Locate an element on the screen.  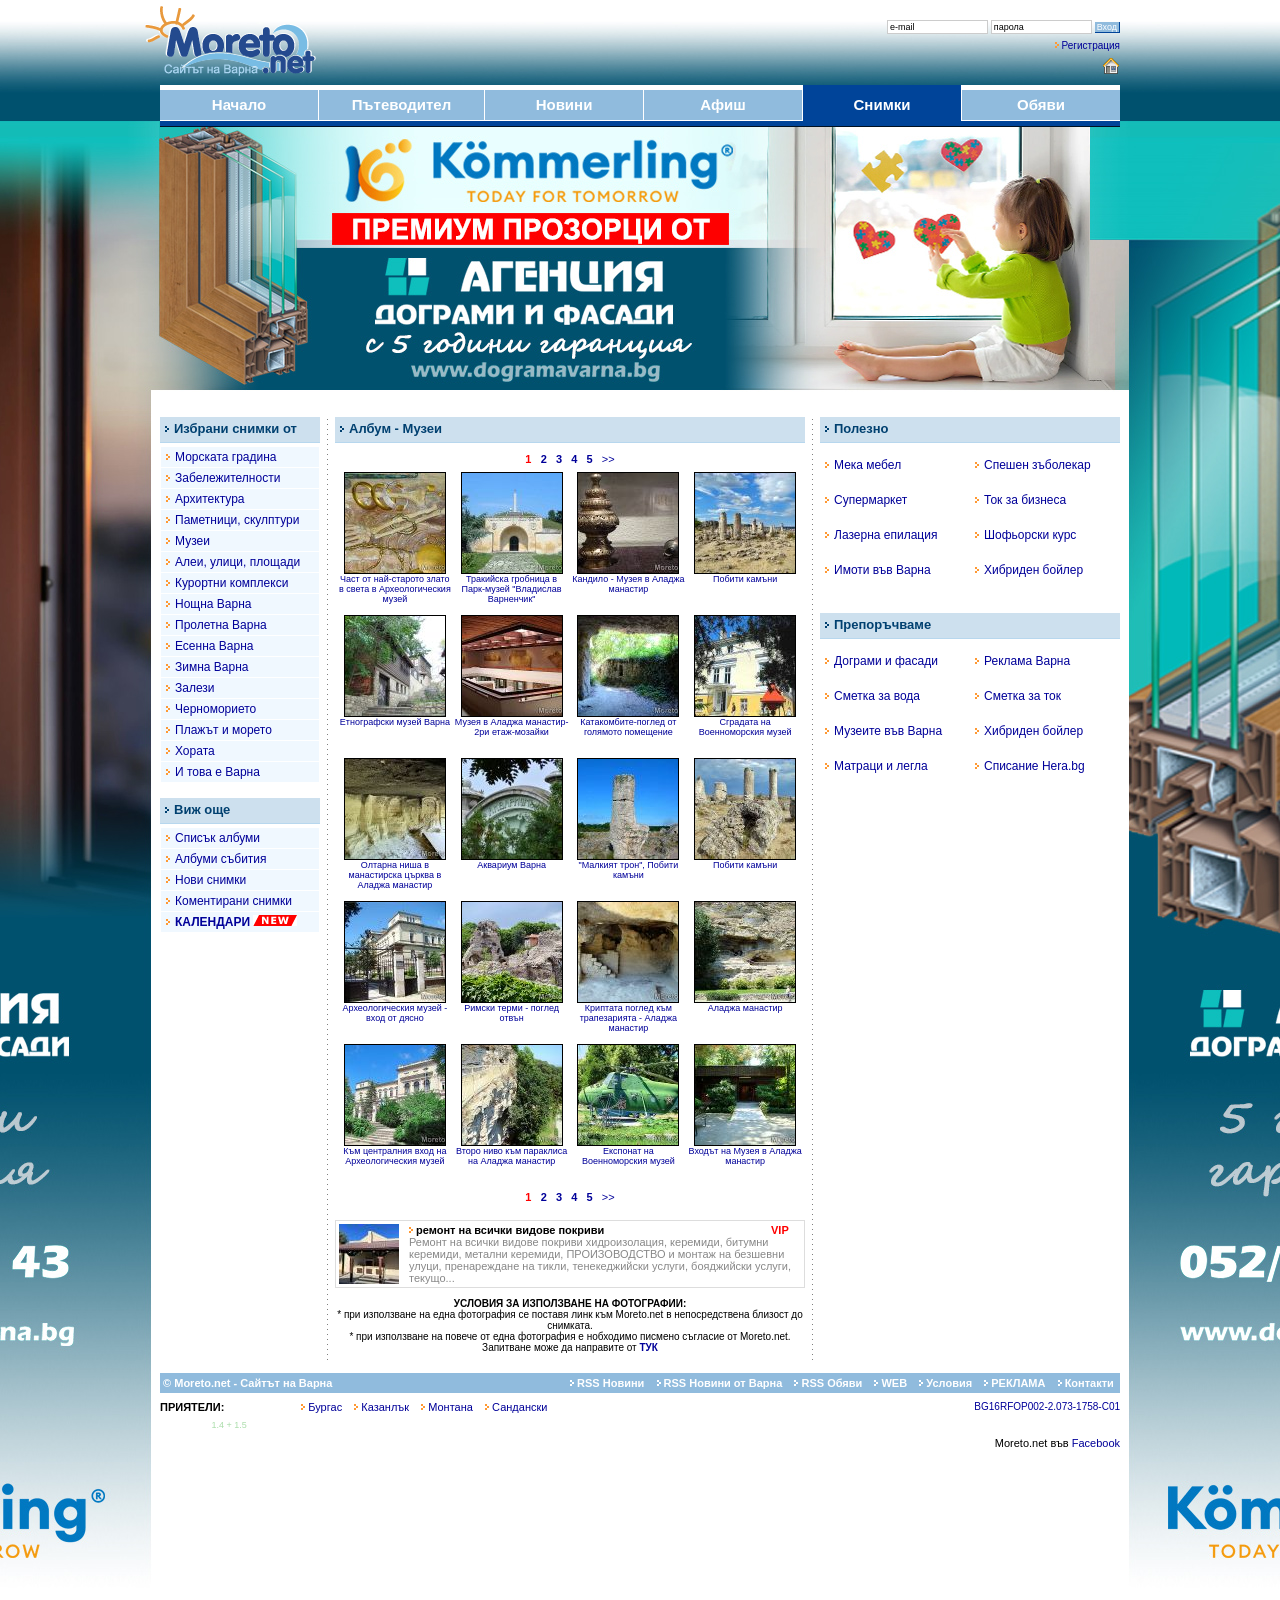
Побити камъни is located at coordinates (745, 575).